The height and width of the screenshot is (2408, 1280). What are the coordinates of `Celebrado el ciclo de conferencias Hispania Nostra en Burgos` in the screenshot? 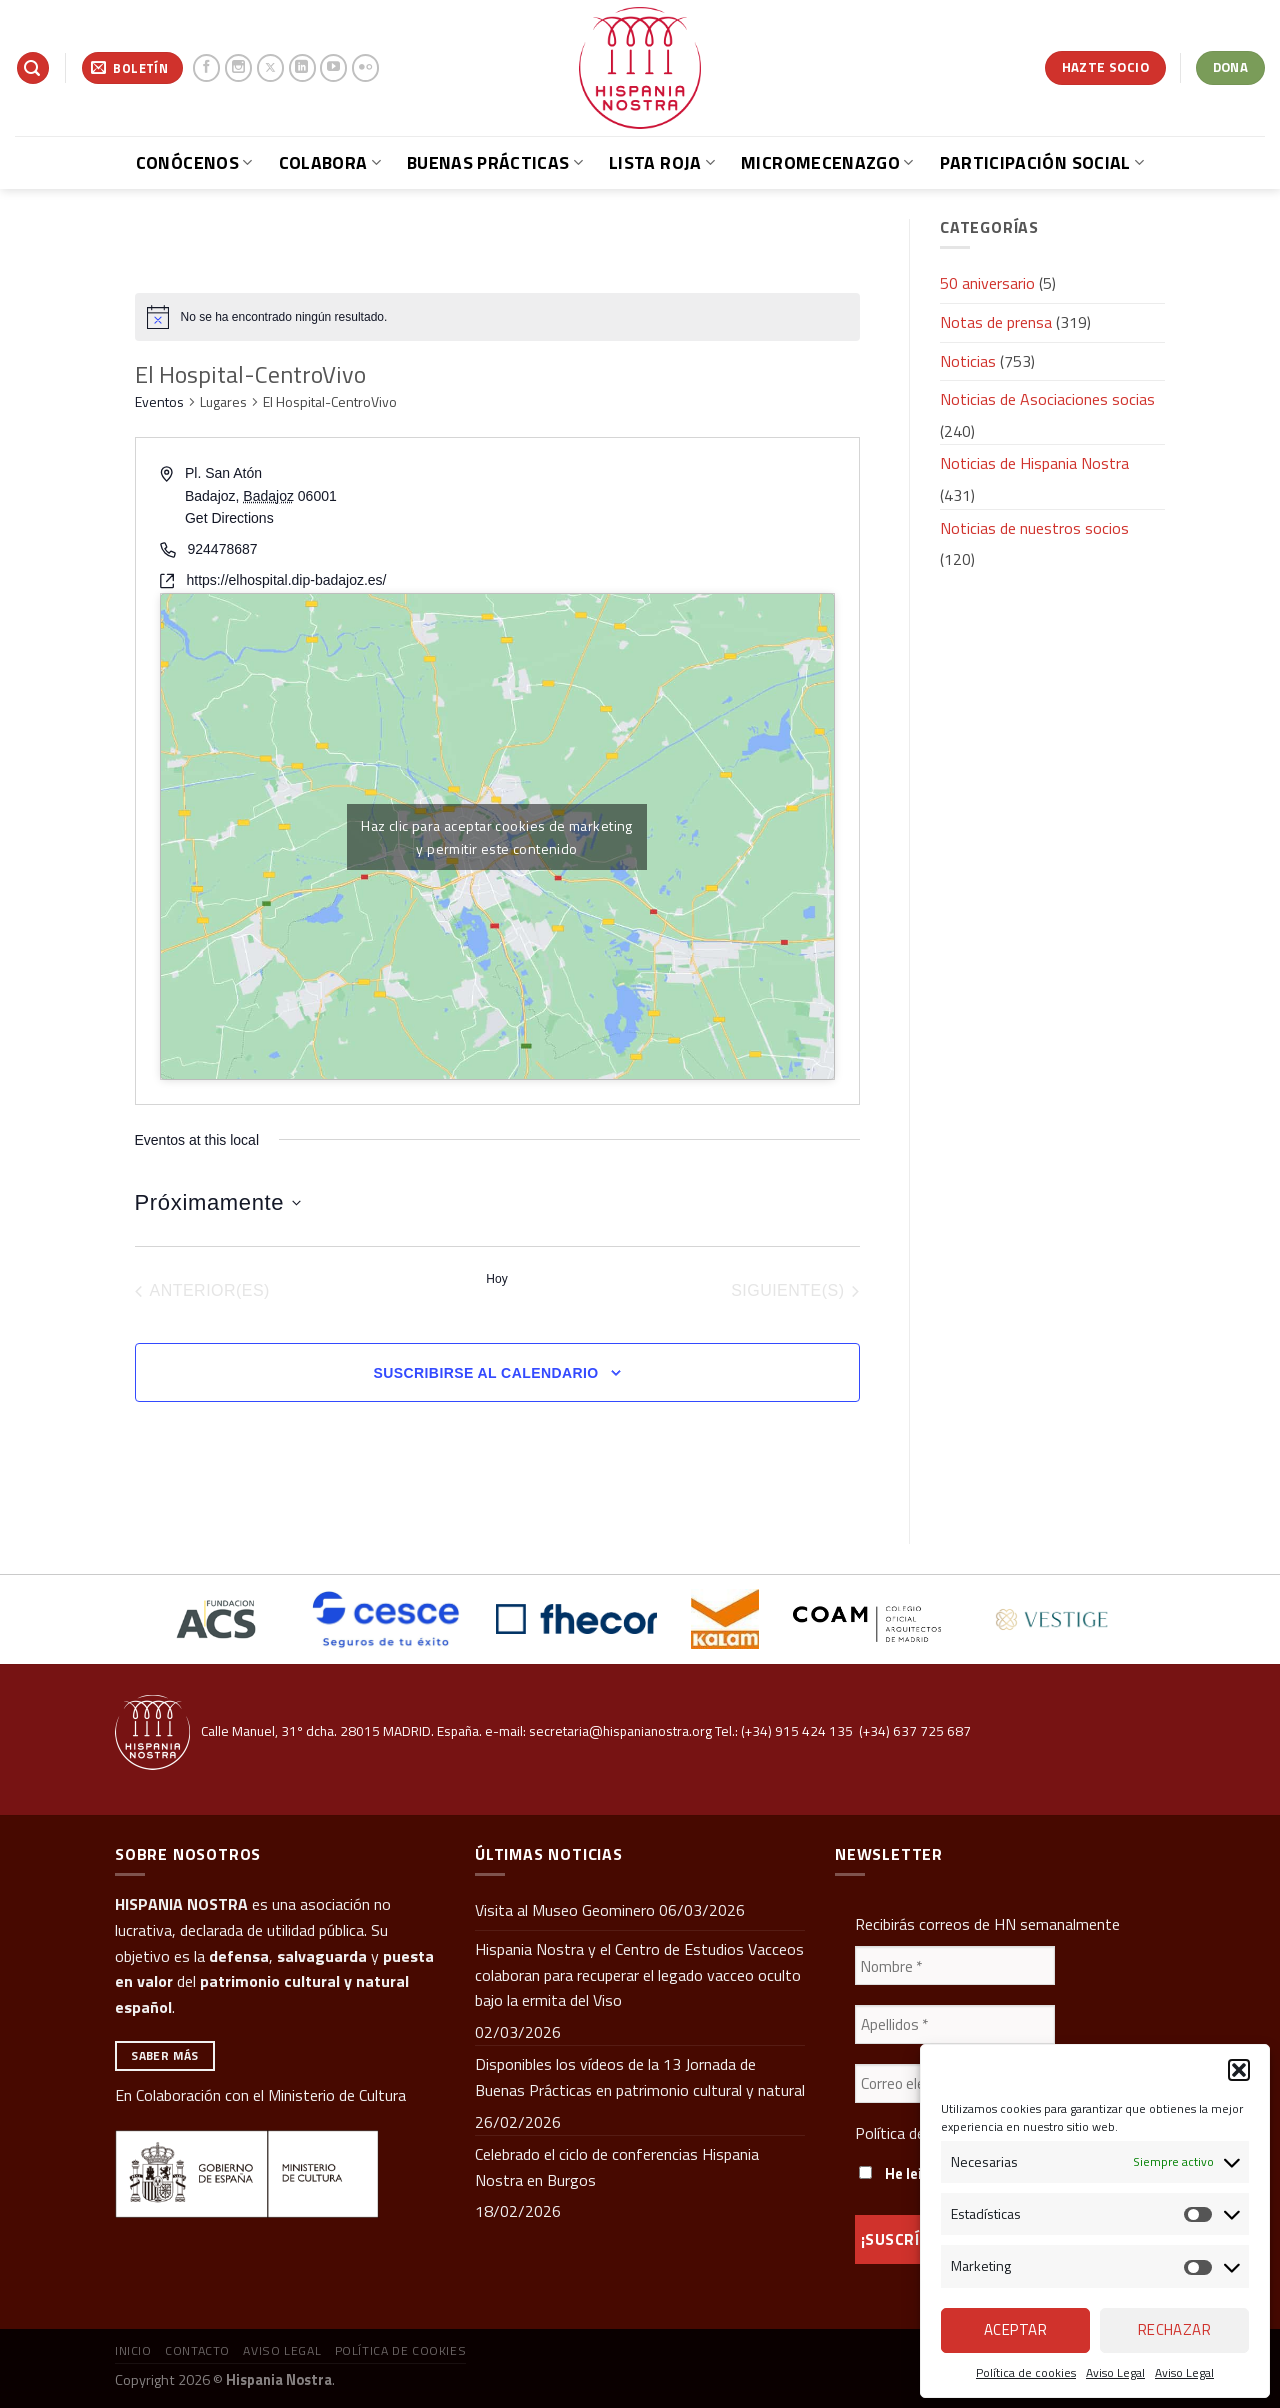 It's located at (617, 2167).